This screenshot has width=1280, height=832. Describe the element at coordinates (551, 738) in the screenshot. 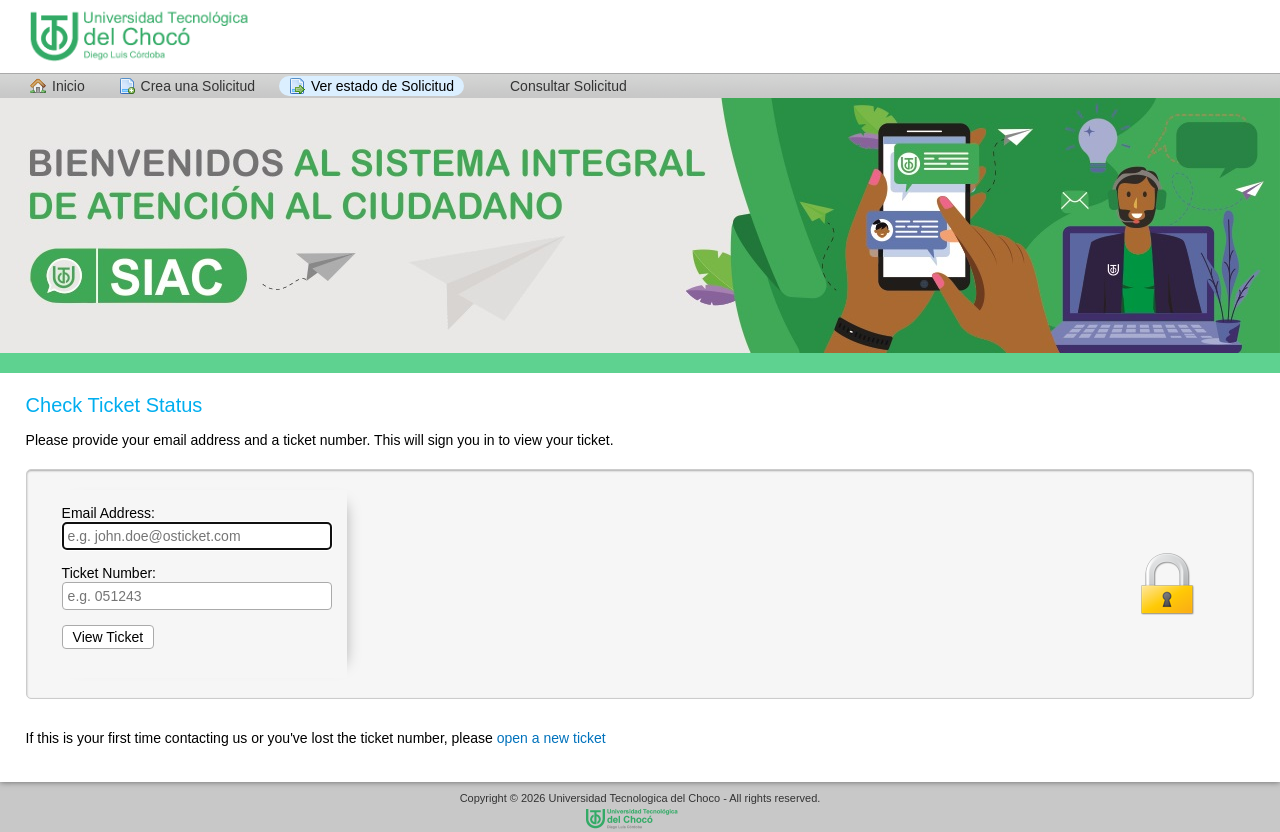

I see `open a new ticket` at that location.